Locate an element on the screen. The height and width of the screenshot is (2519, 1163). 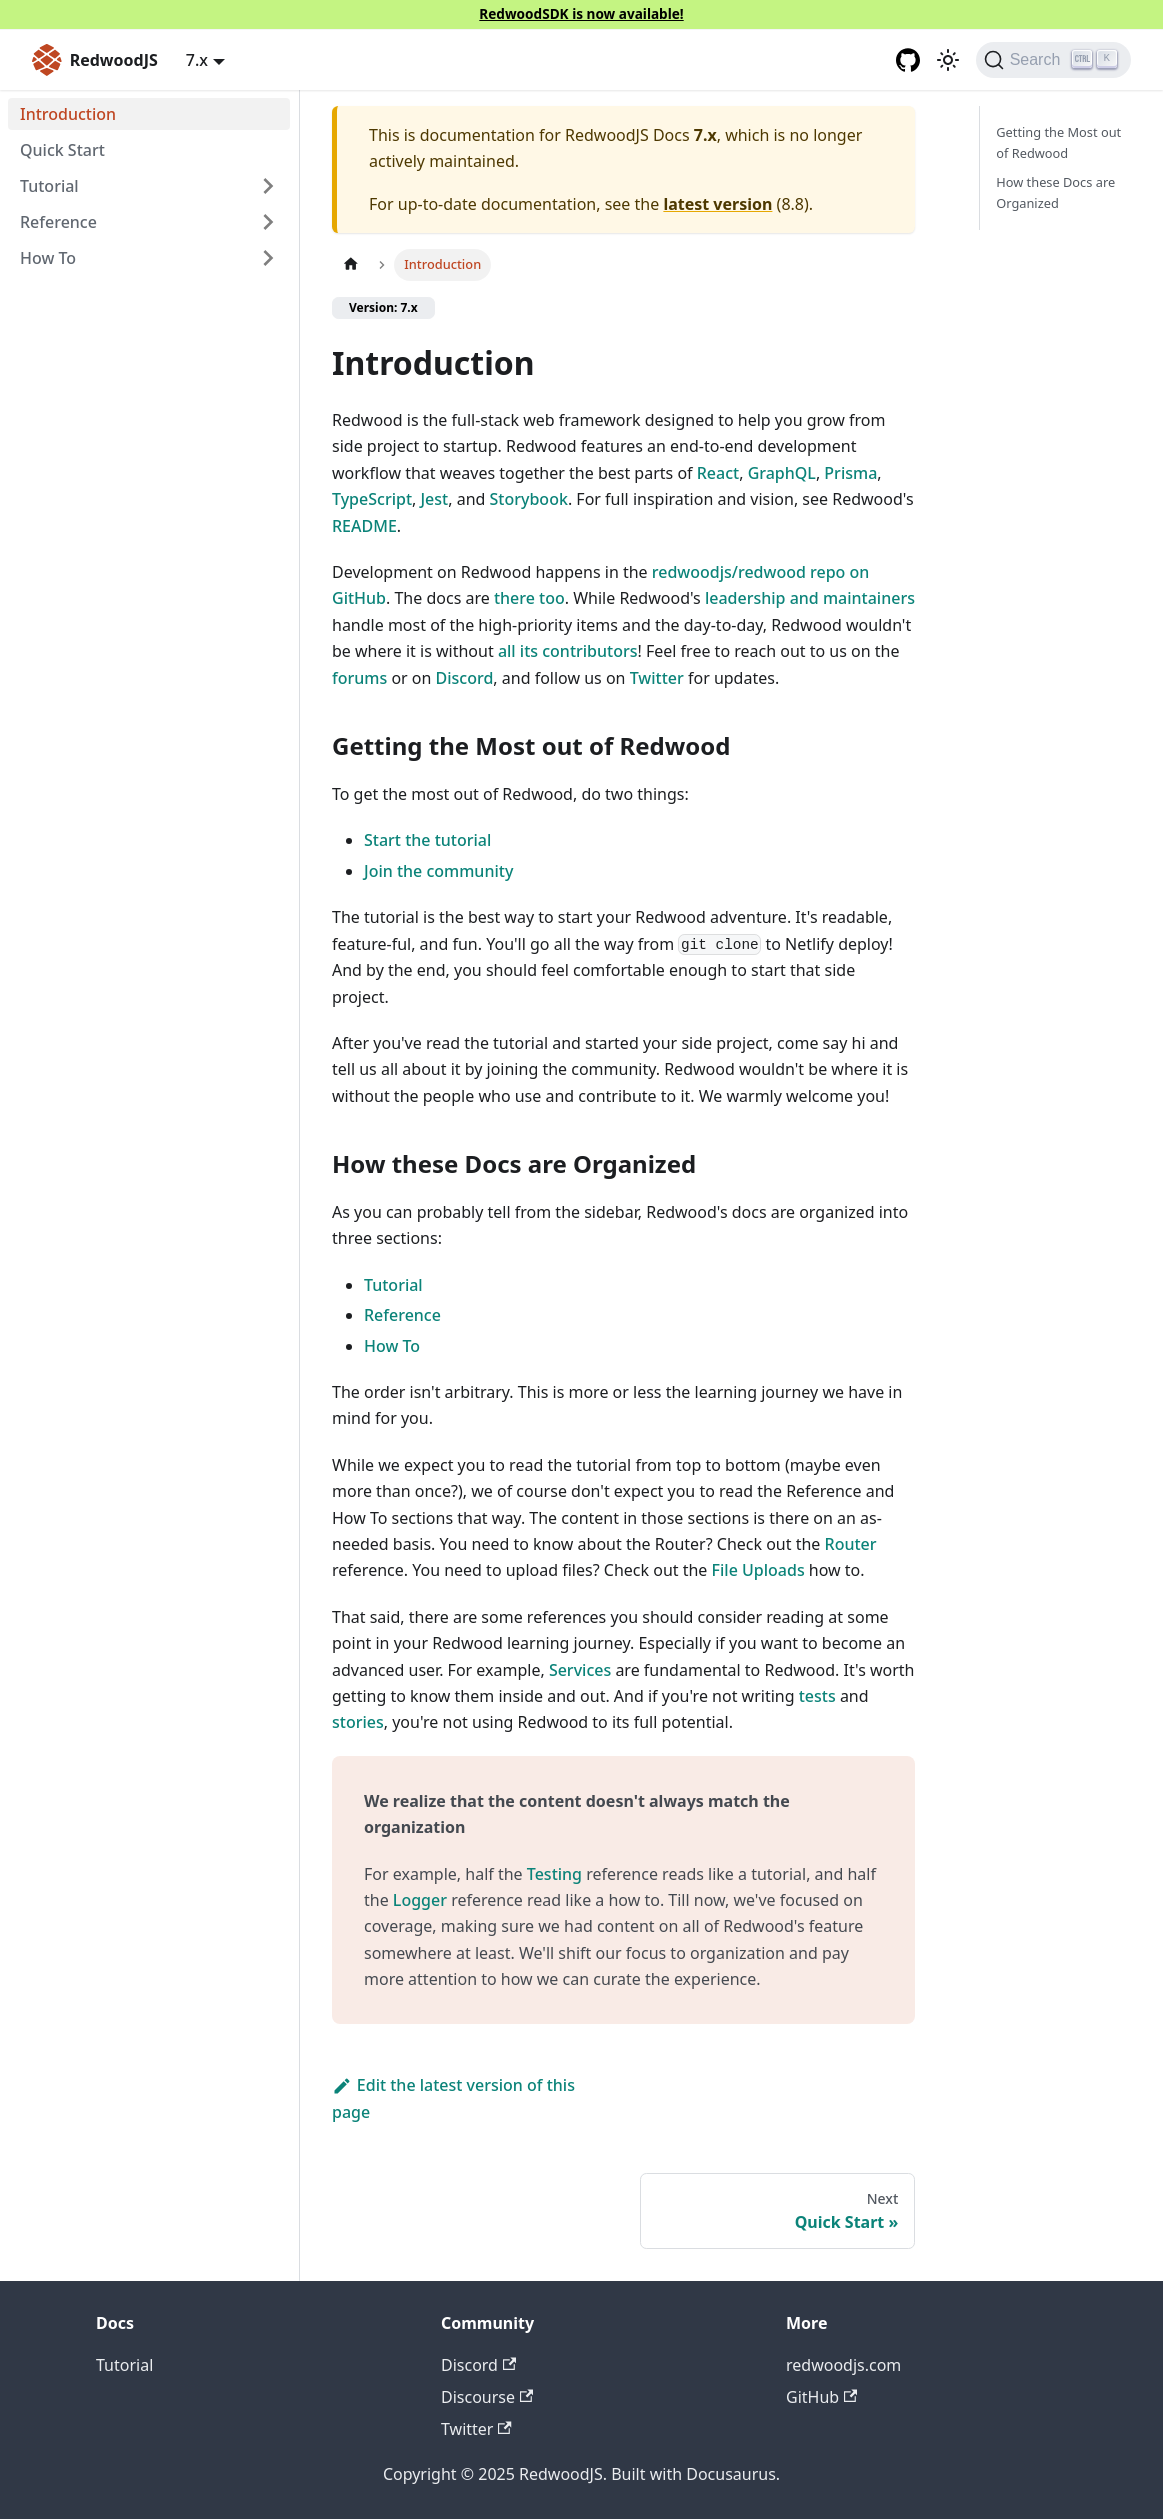
Jest is located at coordinates (434, 499).